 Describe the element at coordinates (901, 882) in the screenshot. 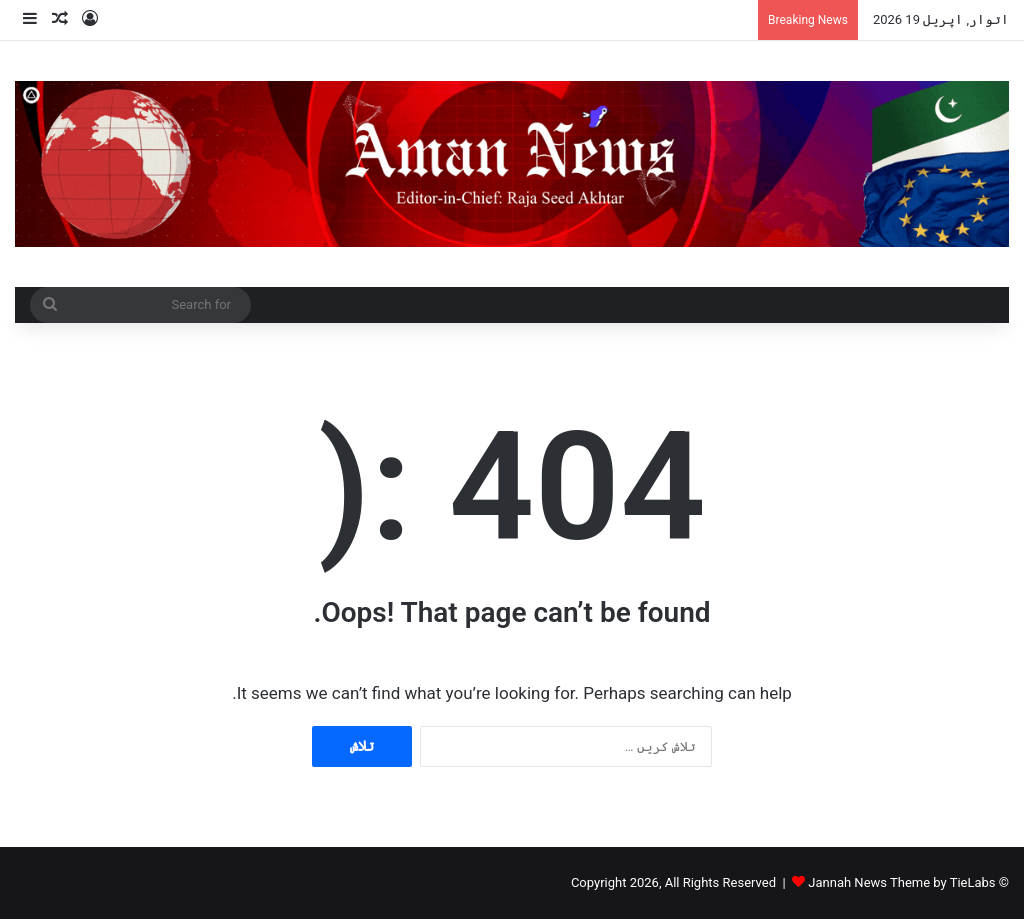

I see `Jannah News Theme by TieLabs` at that location.